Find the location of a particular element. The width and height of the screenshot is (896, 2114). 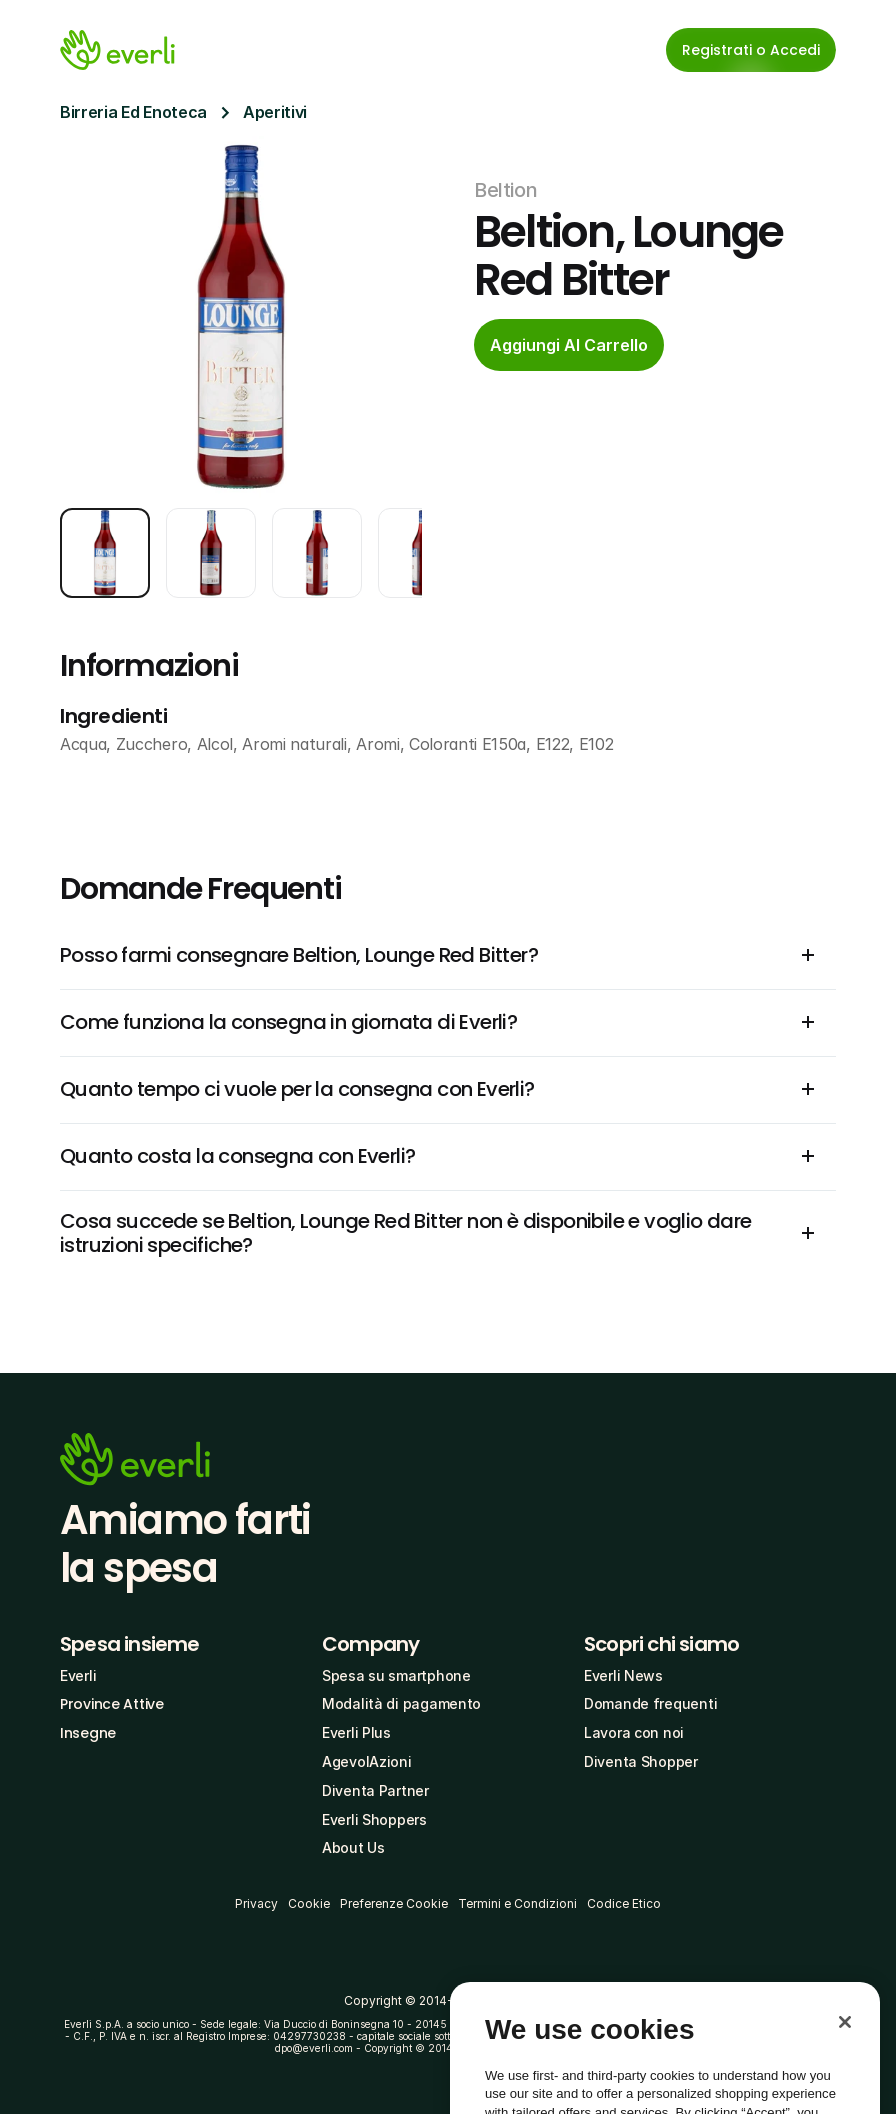

AgevolAzioni is located at coordinates (367, 1761).